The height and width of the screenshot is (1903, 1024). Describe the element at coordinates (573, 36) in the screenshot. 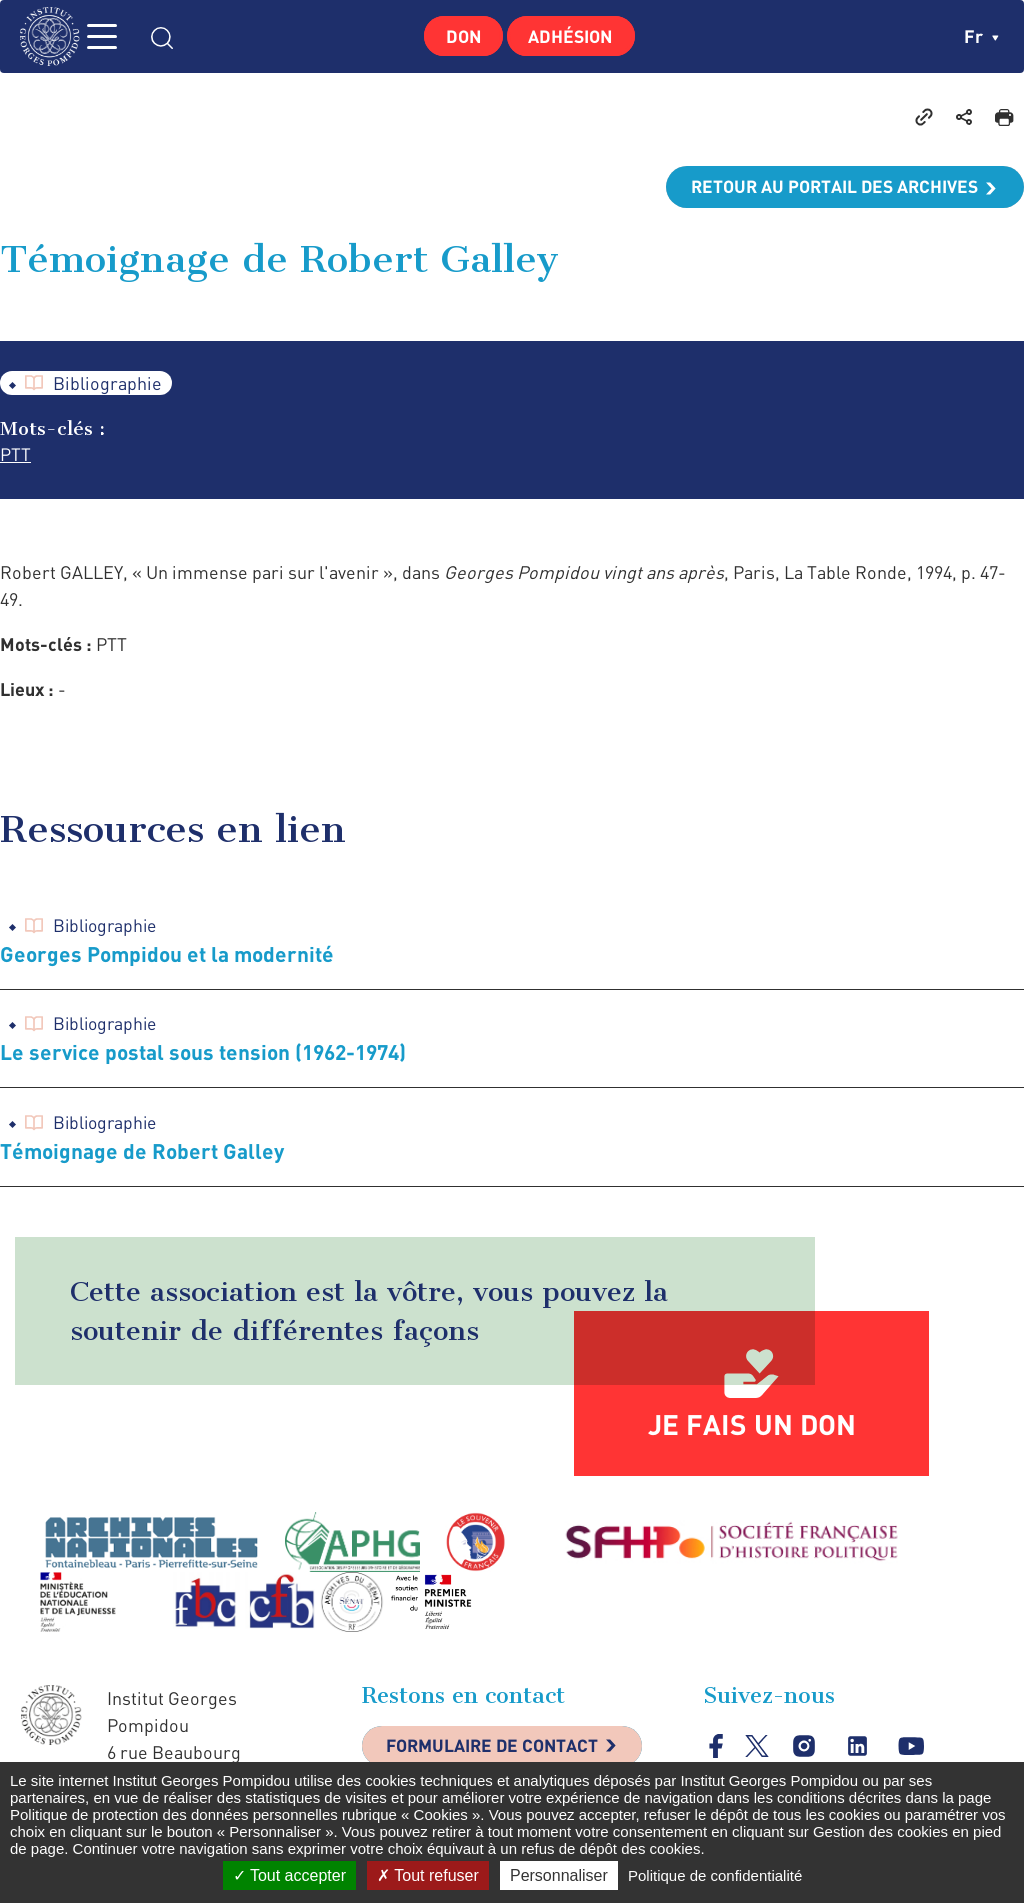

I see `Adhésion` at that location.